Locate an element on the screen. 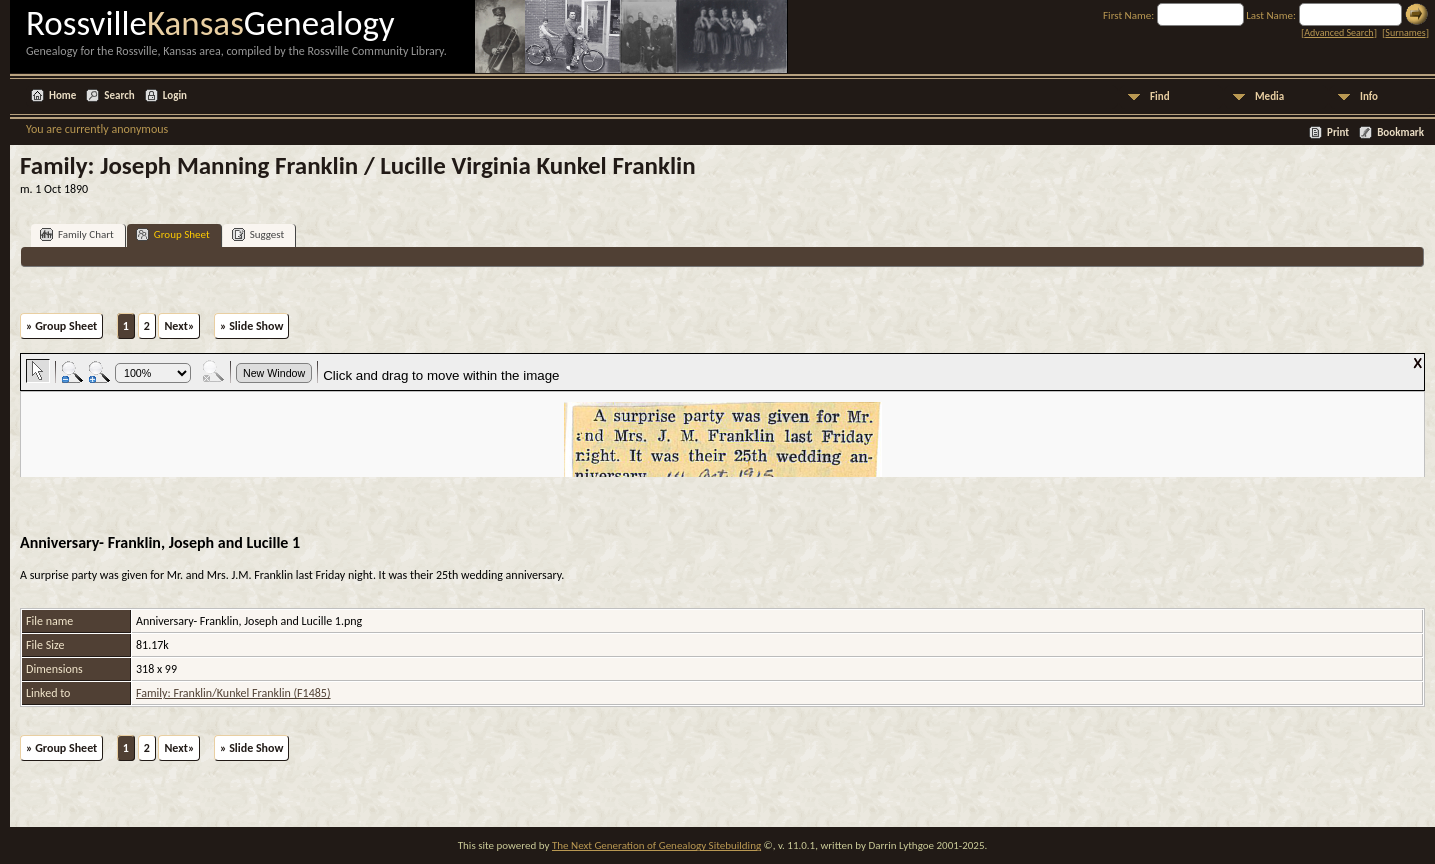 Image resolution: width=1435 pixels, height=864 pixels. » Slide Show is located at coordinates (251, 326).